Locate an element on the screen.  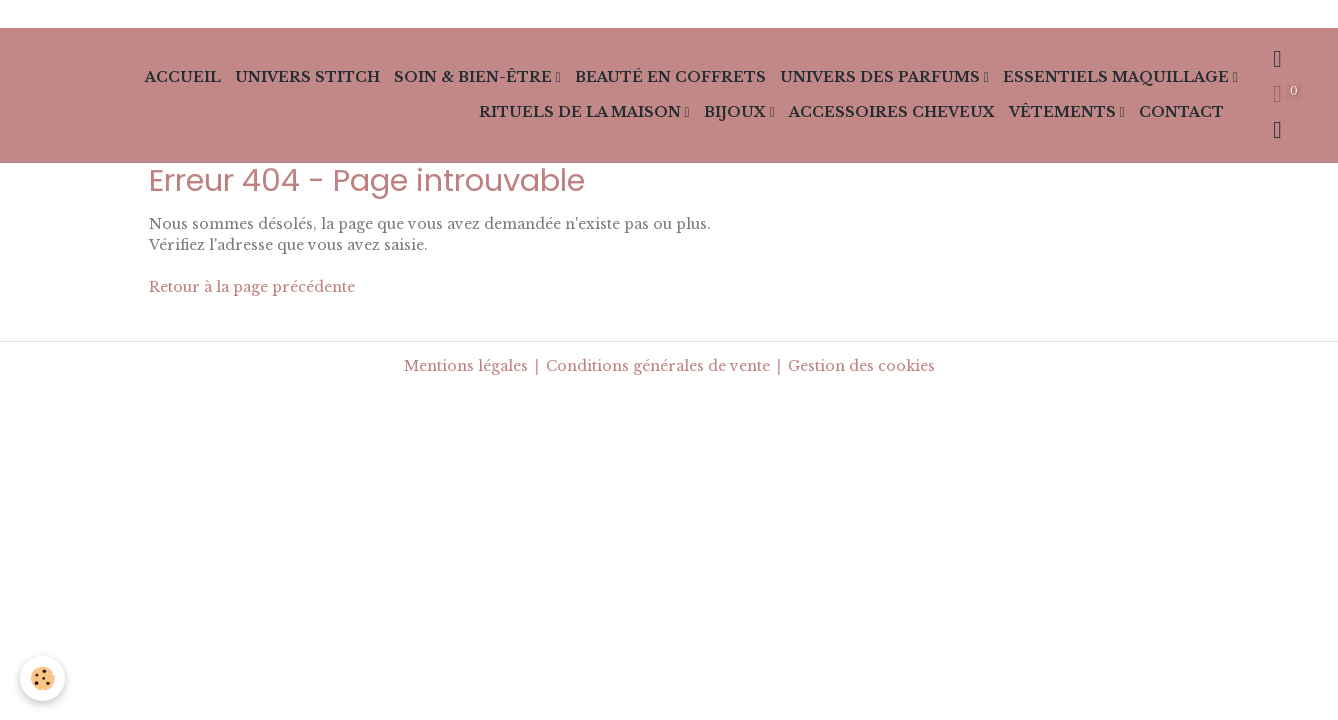
Accessoires cheveux is located at coordinates (892, 112).